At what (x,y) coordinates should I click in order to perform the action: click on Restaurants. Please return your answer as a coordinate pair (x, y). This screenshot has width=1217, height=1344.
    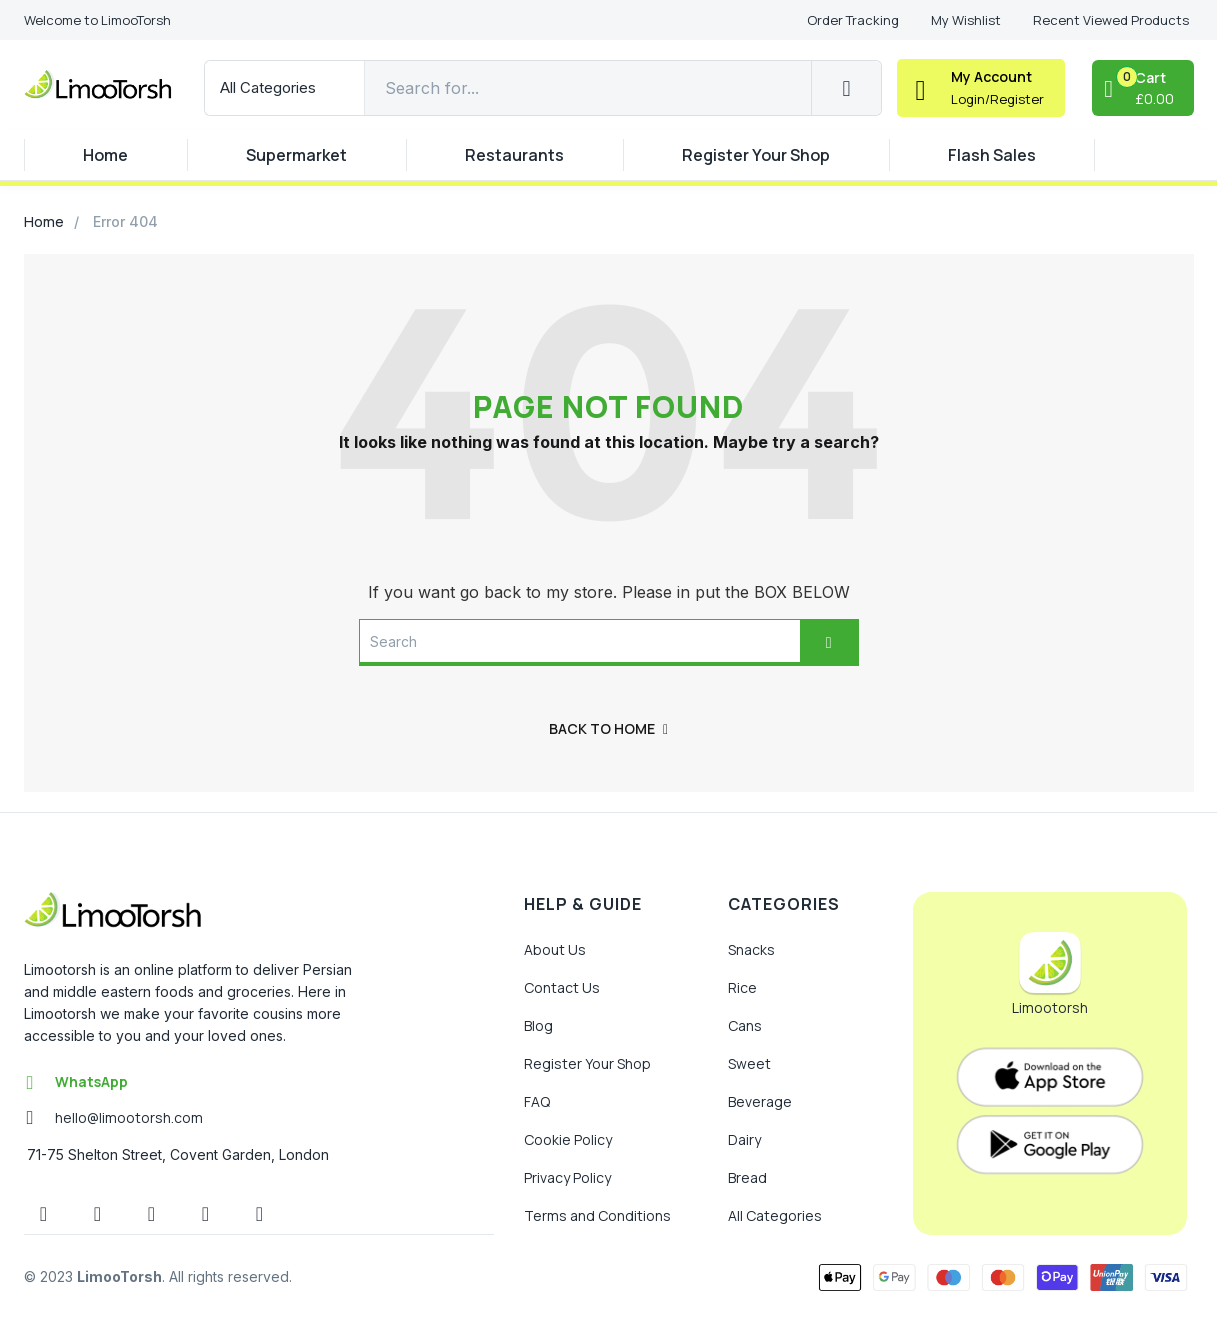
    Looking at the image, I should click on (514, 155).